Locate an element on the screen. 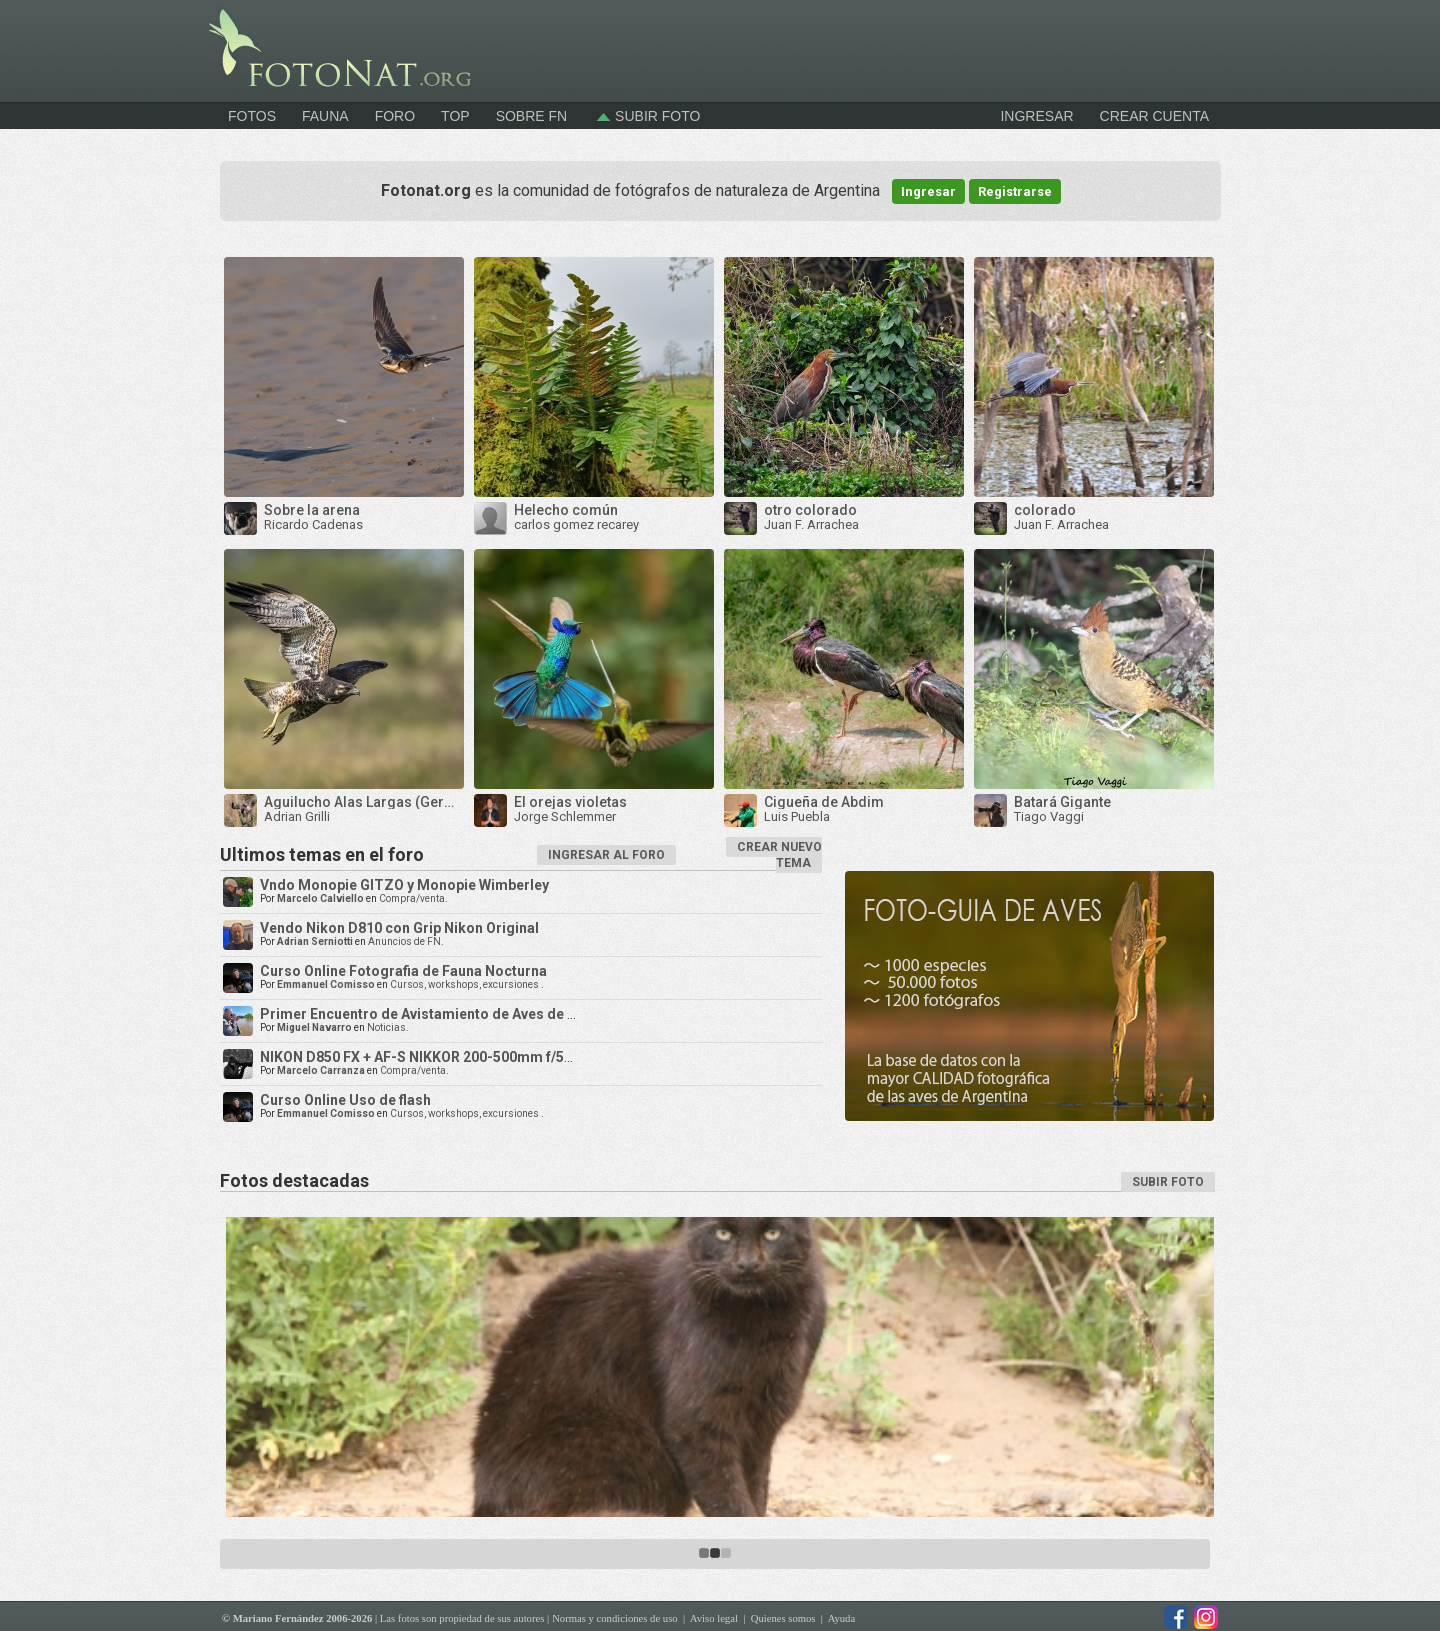 The image size is (1440, 1631). Foro is located at coordinates (395, 116).